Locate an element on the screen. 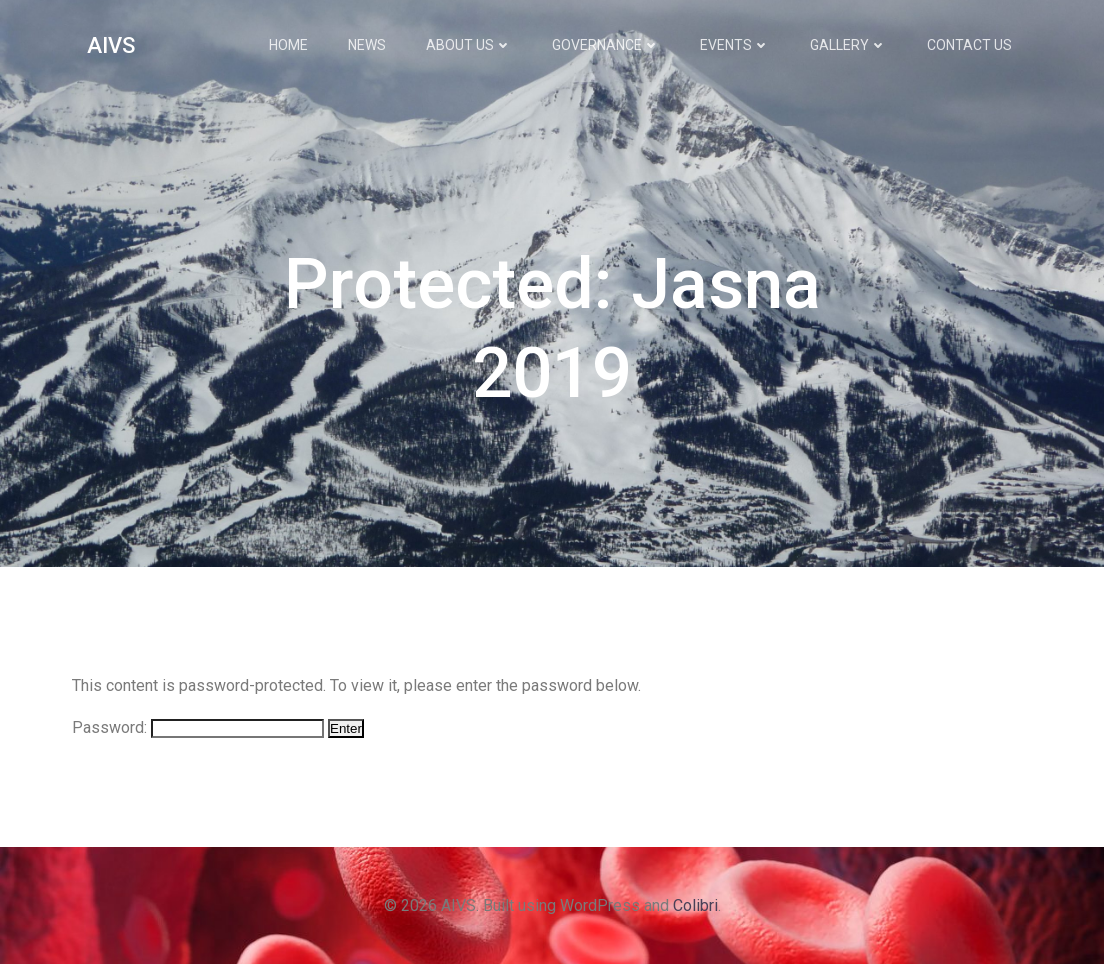  Contact Us is located at coordinates (969, 45).